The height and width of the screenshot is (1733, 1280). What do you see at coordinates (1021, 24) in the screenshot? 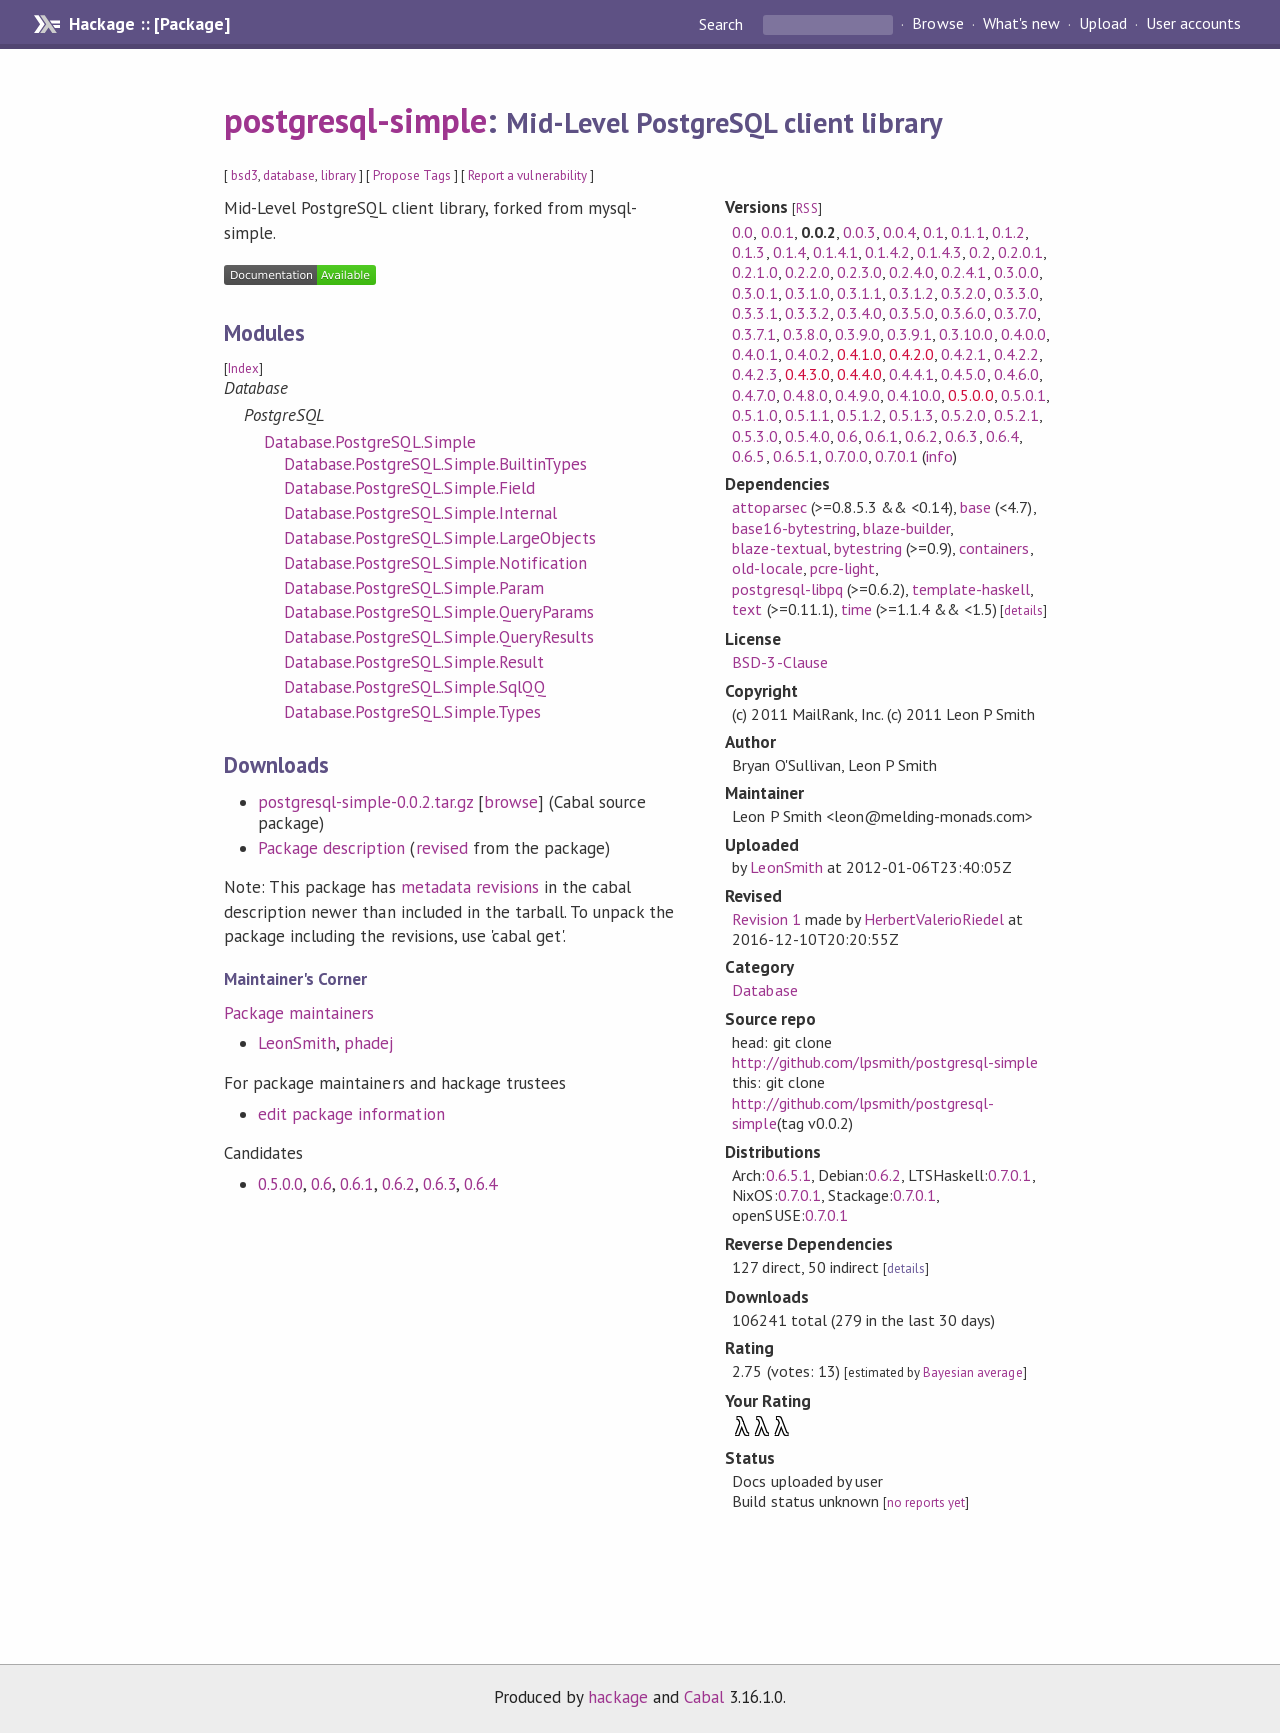
I see `What's new` at bounding box center [1021, 24].